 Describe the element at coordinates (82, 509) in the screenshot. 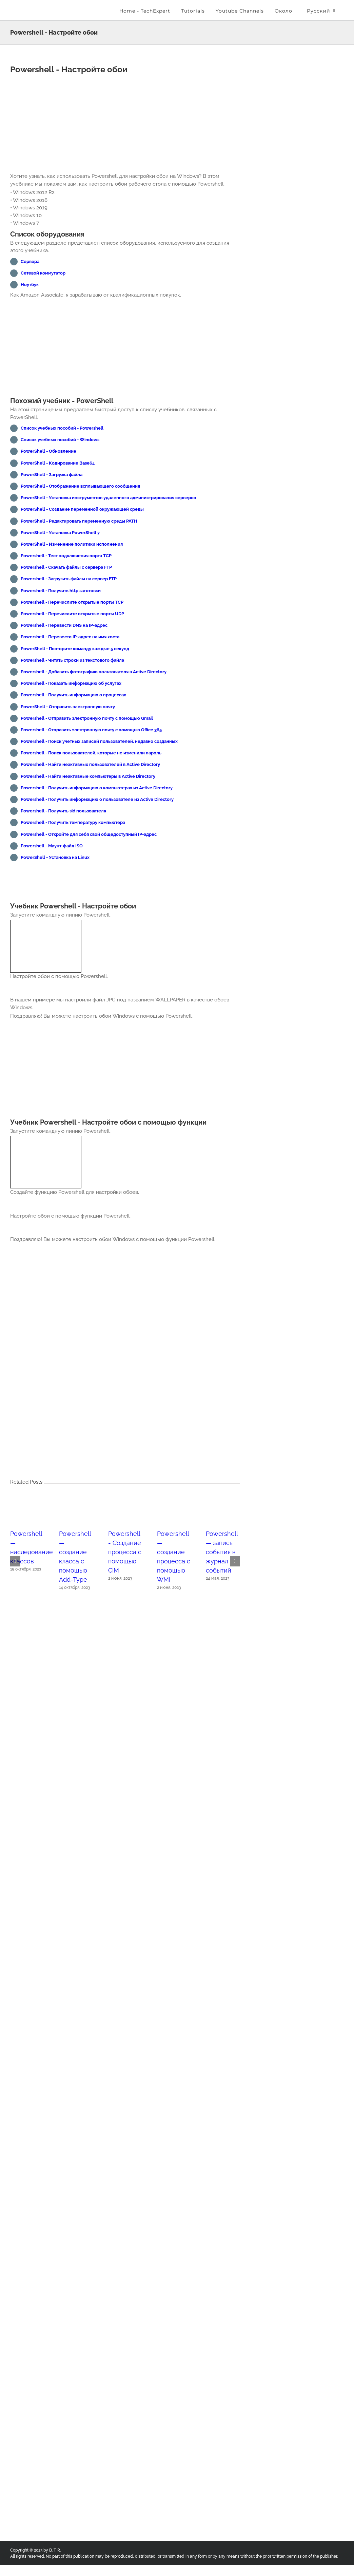

I see `PowerShell - Создание переменной окружающей среды` at that location.